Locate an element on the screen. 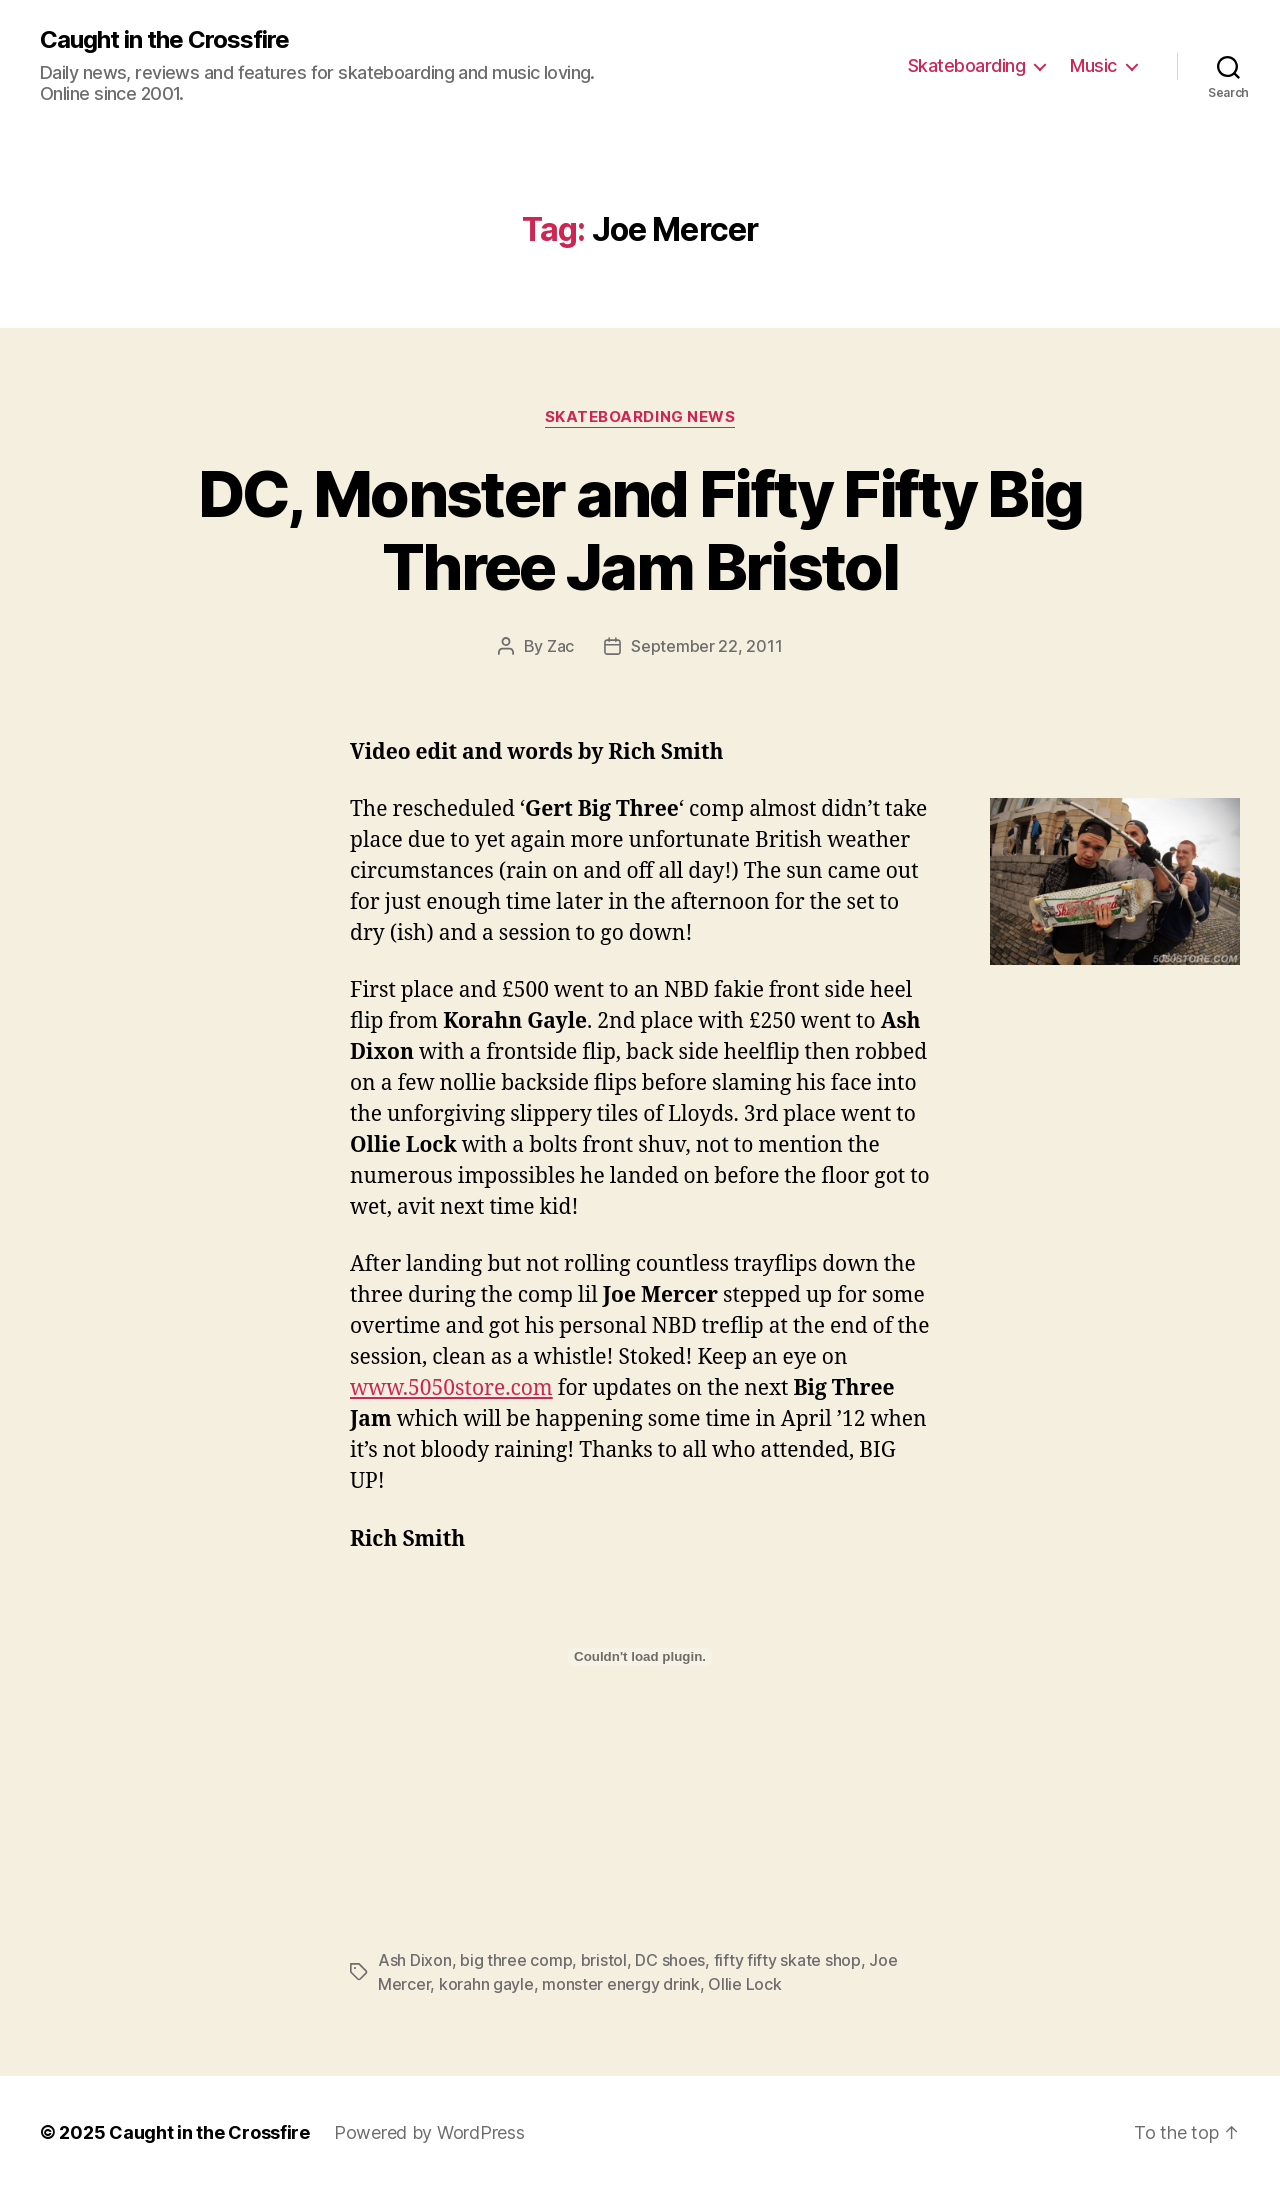 Image resolution: width=1280 pixels, height=2189 pixels. Ash Dixon is located at coordinates (415, 1960).